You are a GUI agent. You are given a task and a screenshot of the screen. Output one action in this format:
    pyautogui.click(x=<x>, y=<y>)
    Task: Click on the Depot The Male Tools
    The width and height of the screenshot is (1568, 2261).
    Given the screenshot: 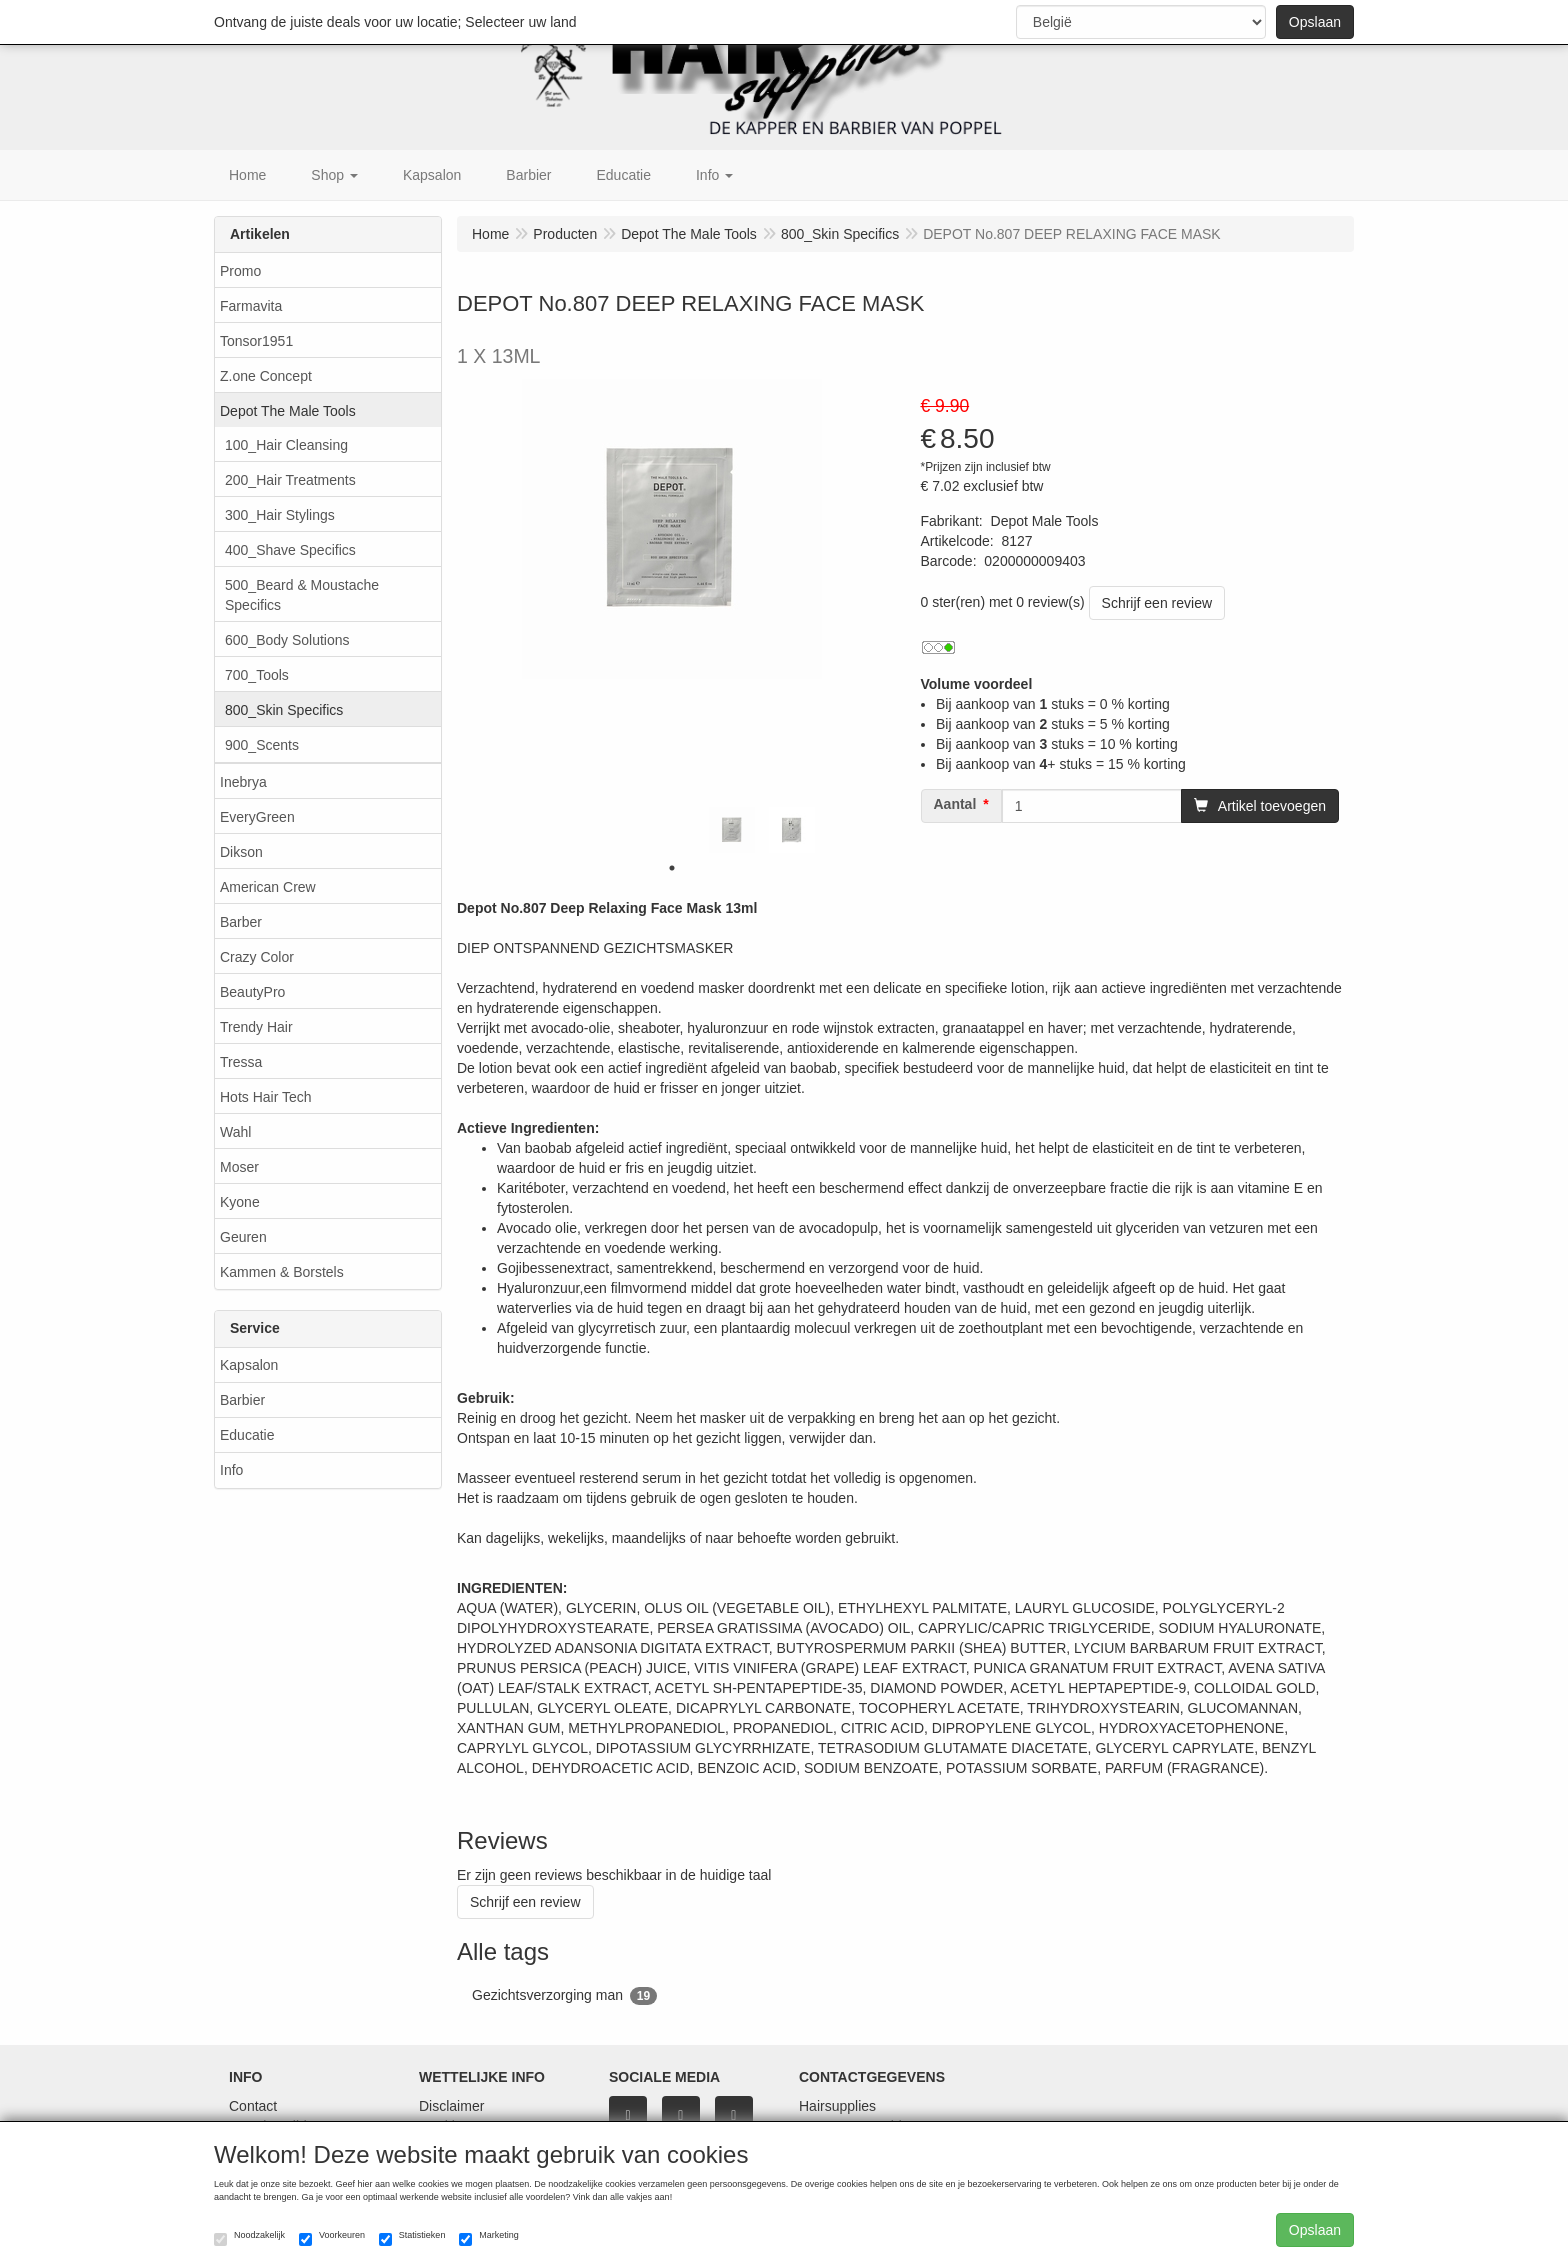 What is the action you would take?
    pyautogui.click(x=288, y=411)
    